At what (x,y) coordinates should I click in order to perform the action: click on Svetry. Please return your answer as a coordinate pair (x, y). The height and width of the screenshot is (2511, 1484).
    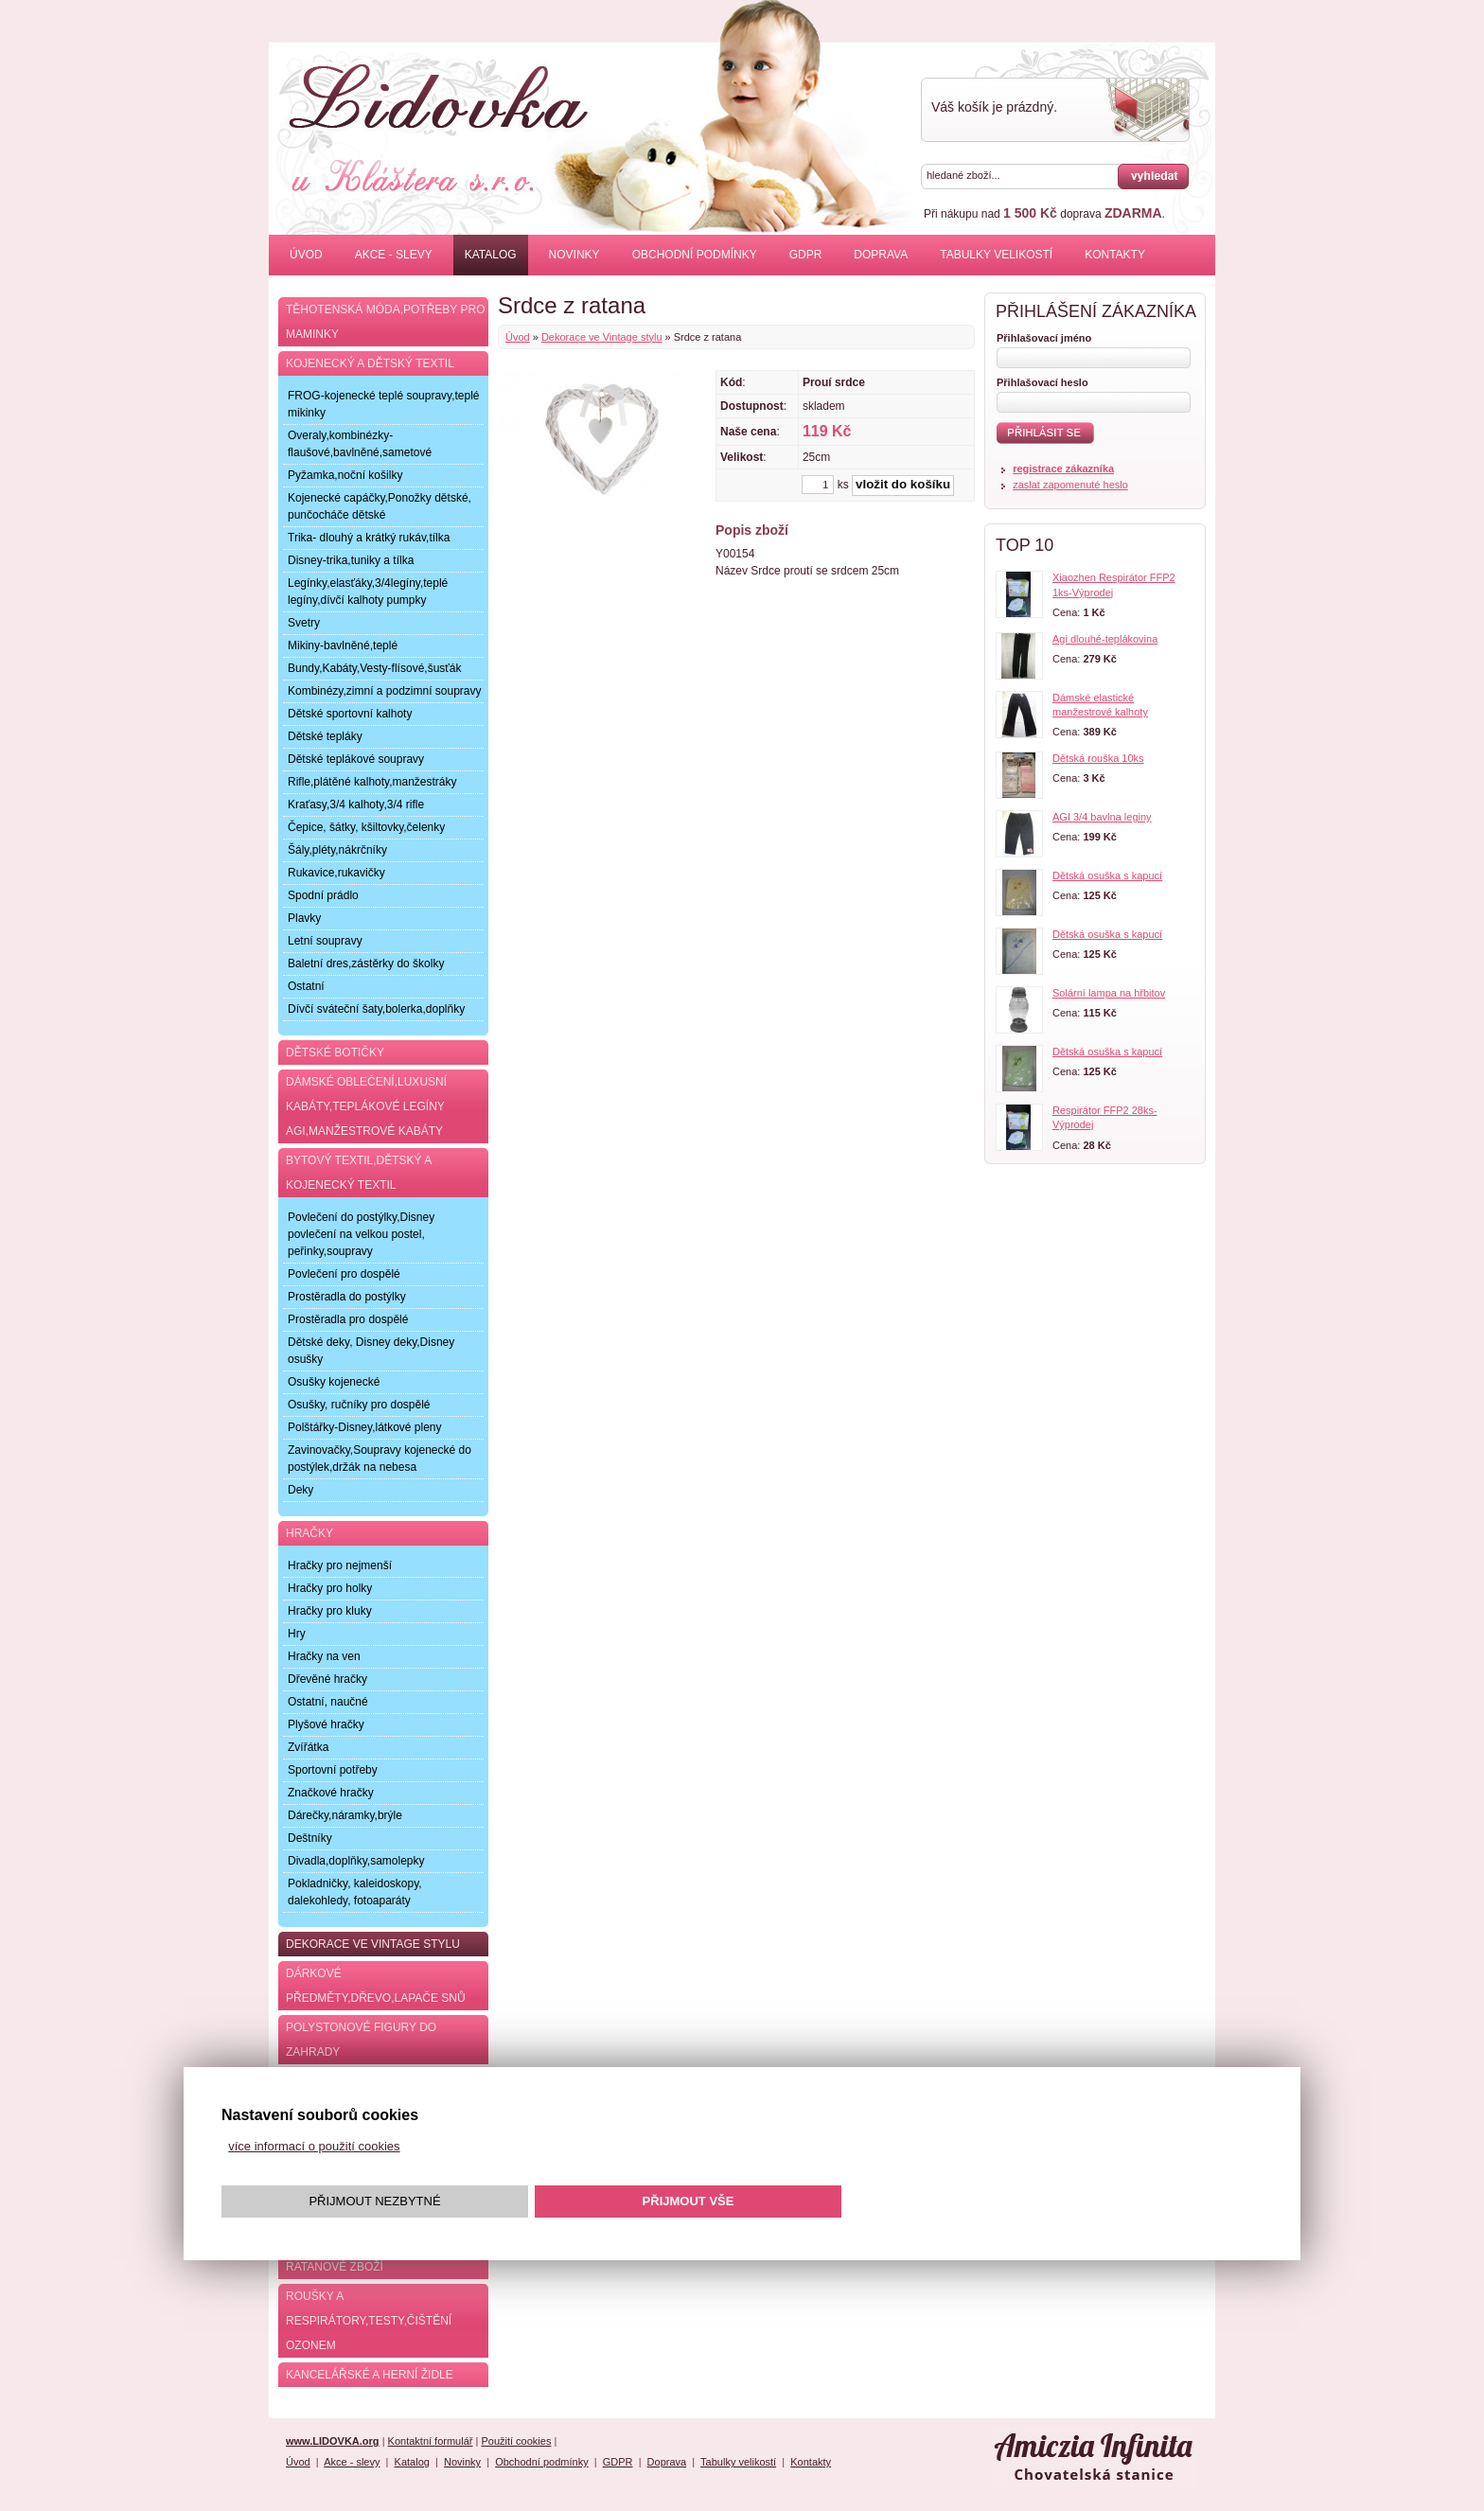
    Looking at the image, I should click on (304, 622).